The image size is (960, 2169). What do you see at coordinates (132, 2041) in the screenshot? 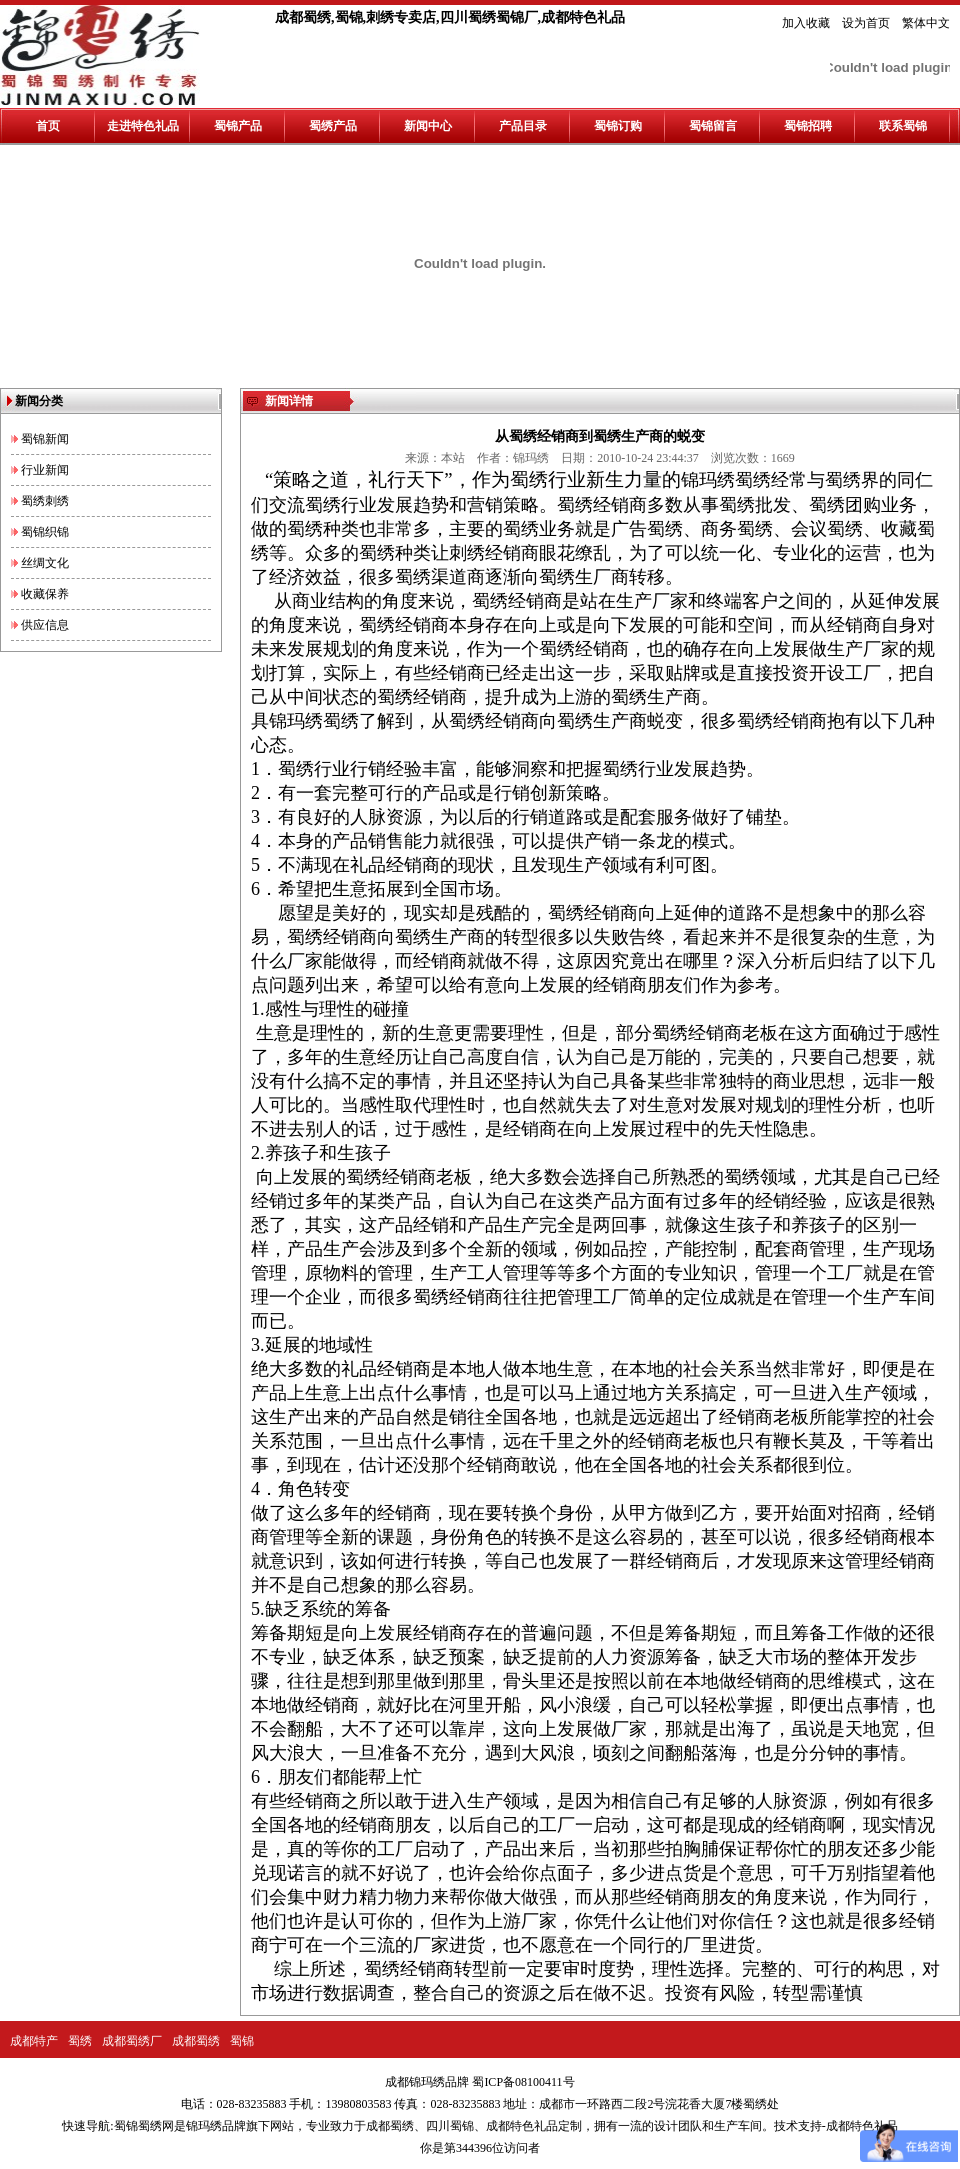
I see `成都蜀绣厂` at bounding box center [132, 2041].